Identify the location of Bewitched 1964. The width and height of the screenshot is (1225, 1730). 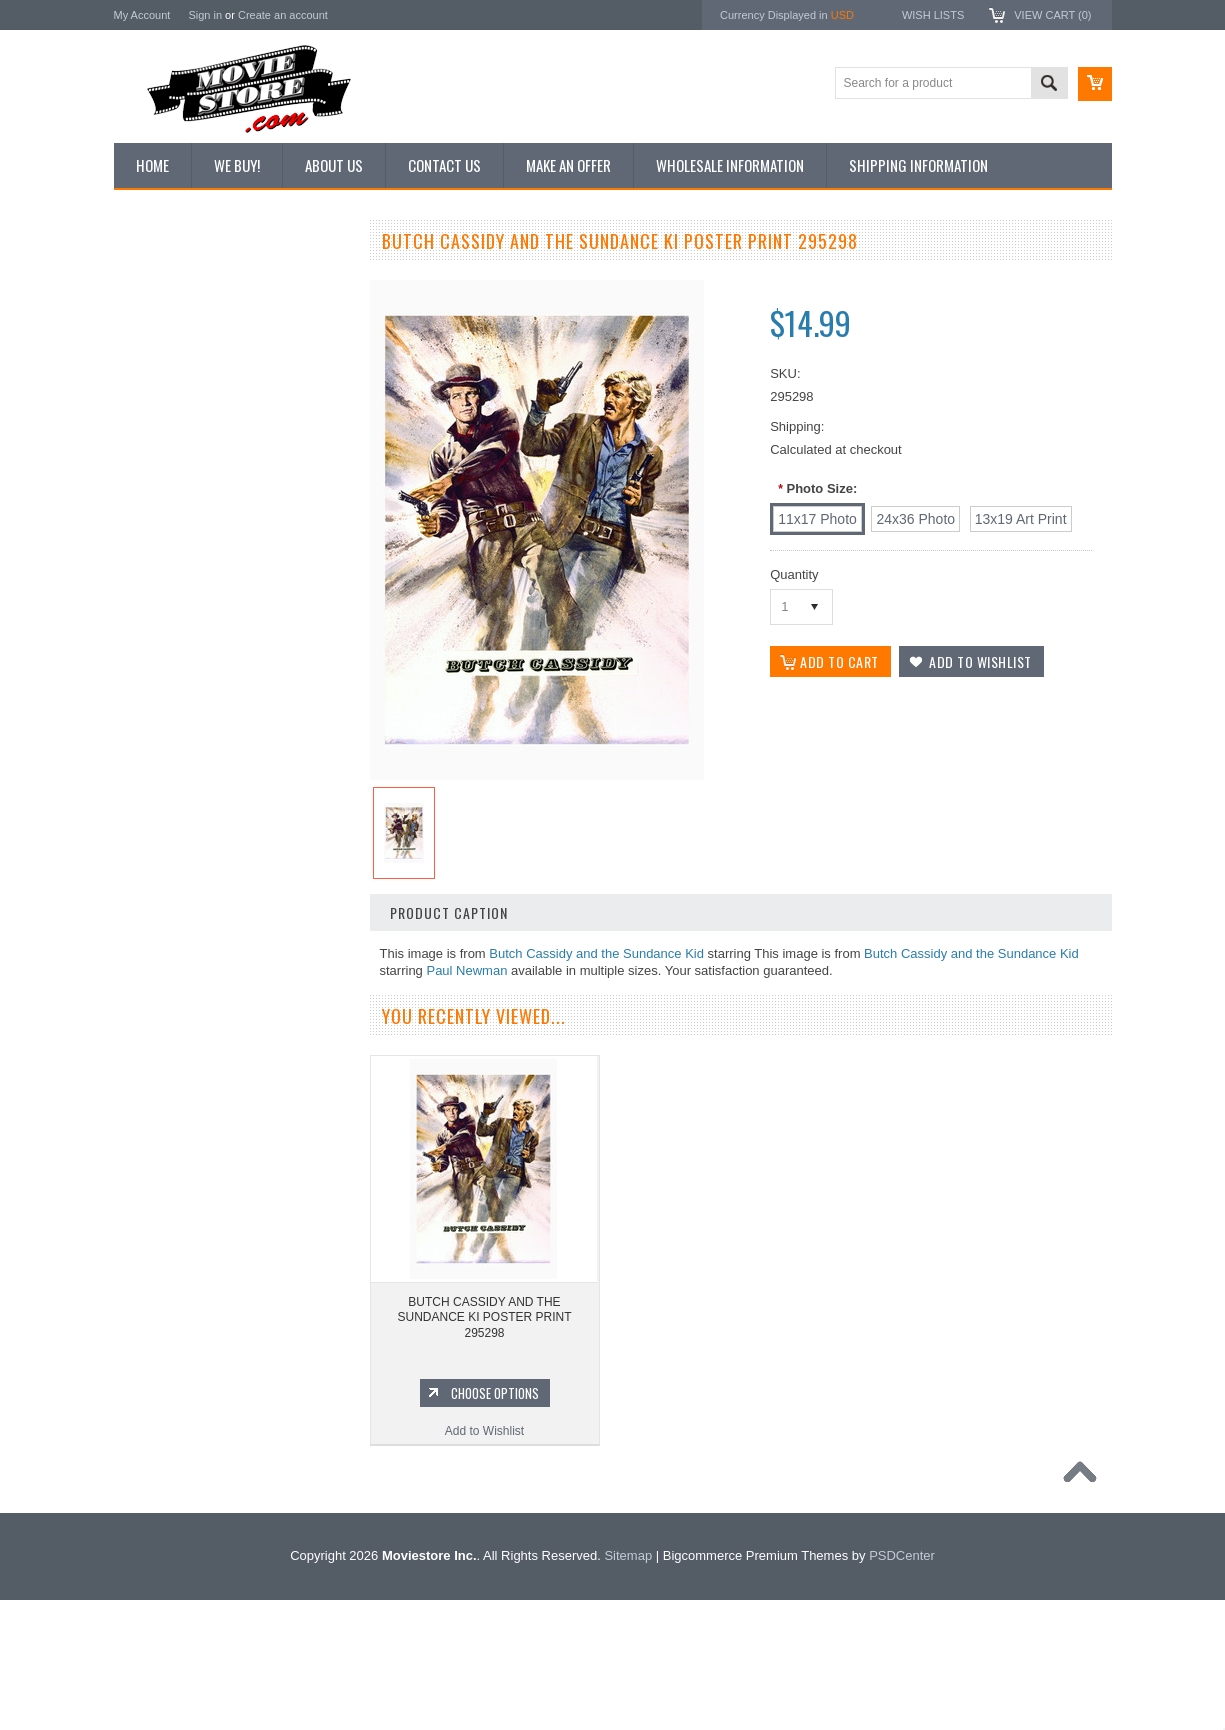
(167, 1471).